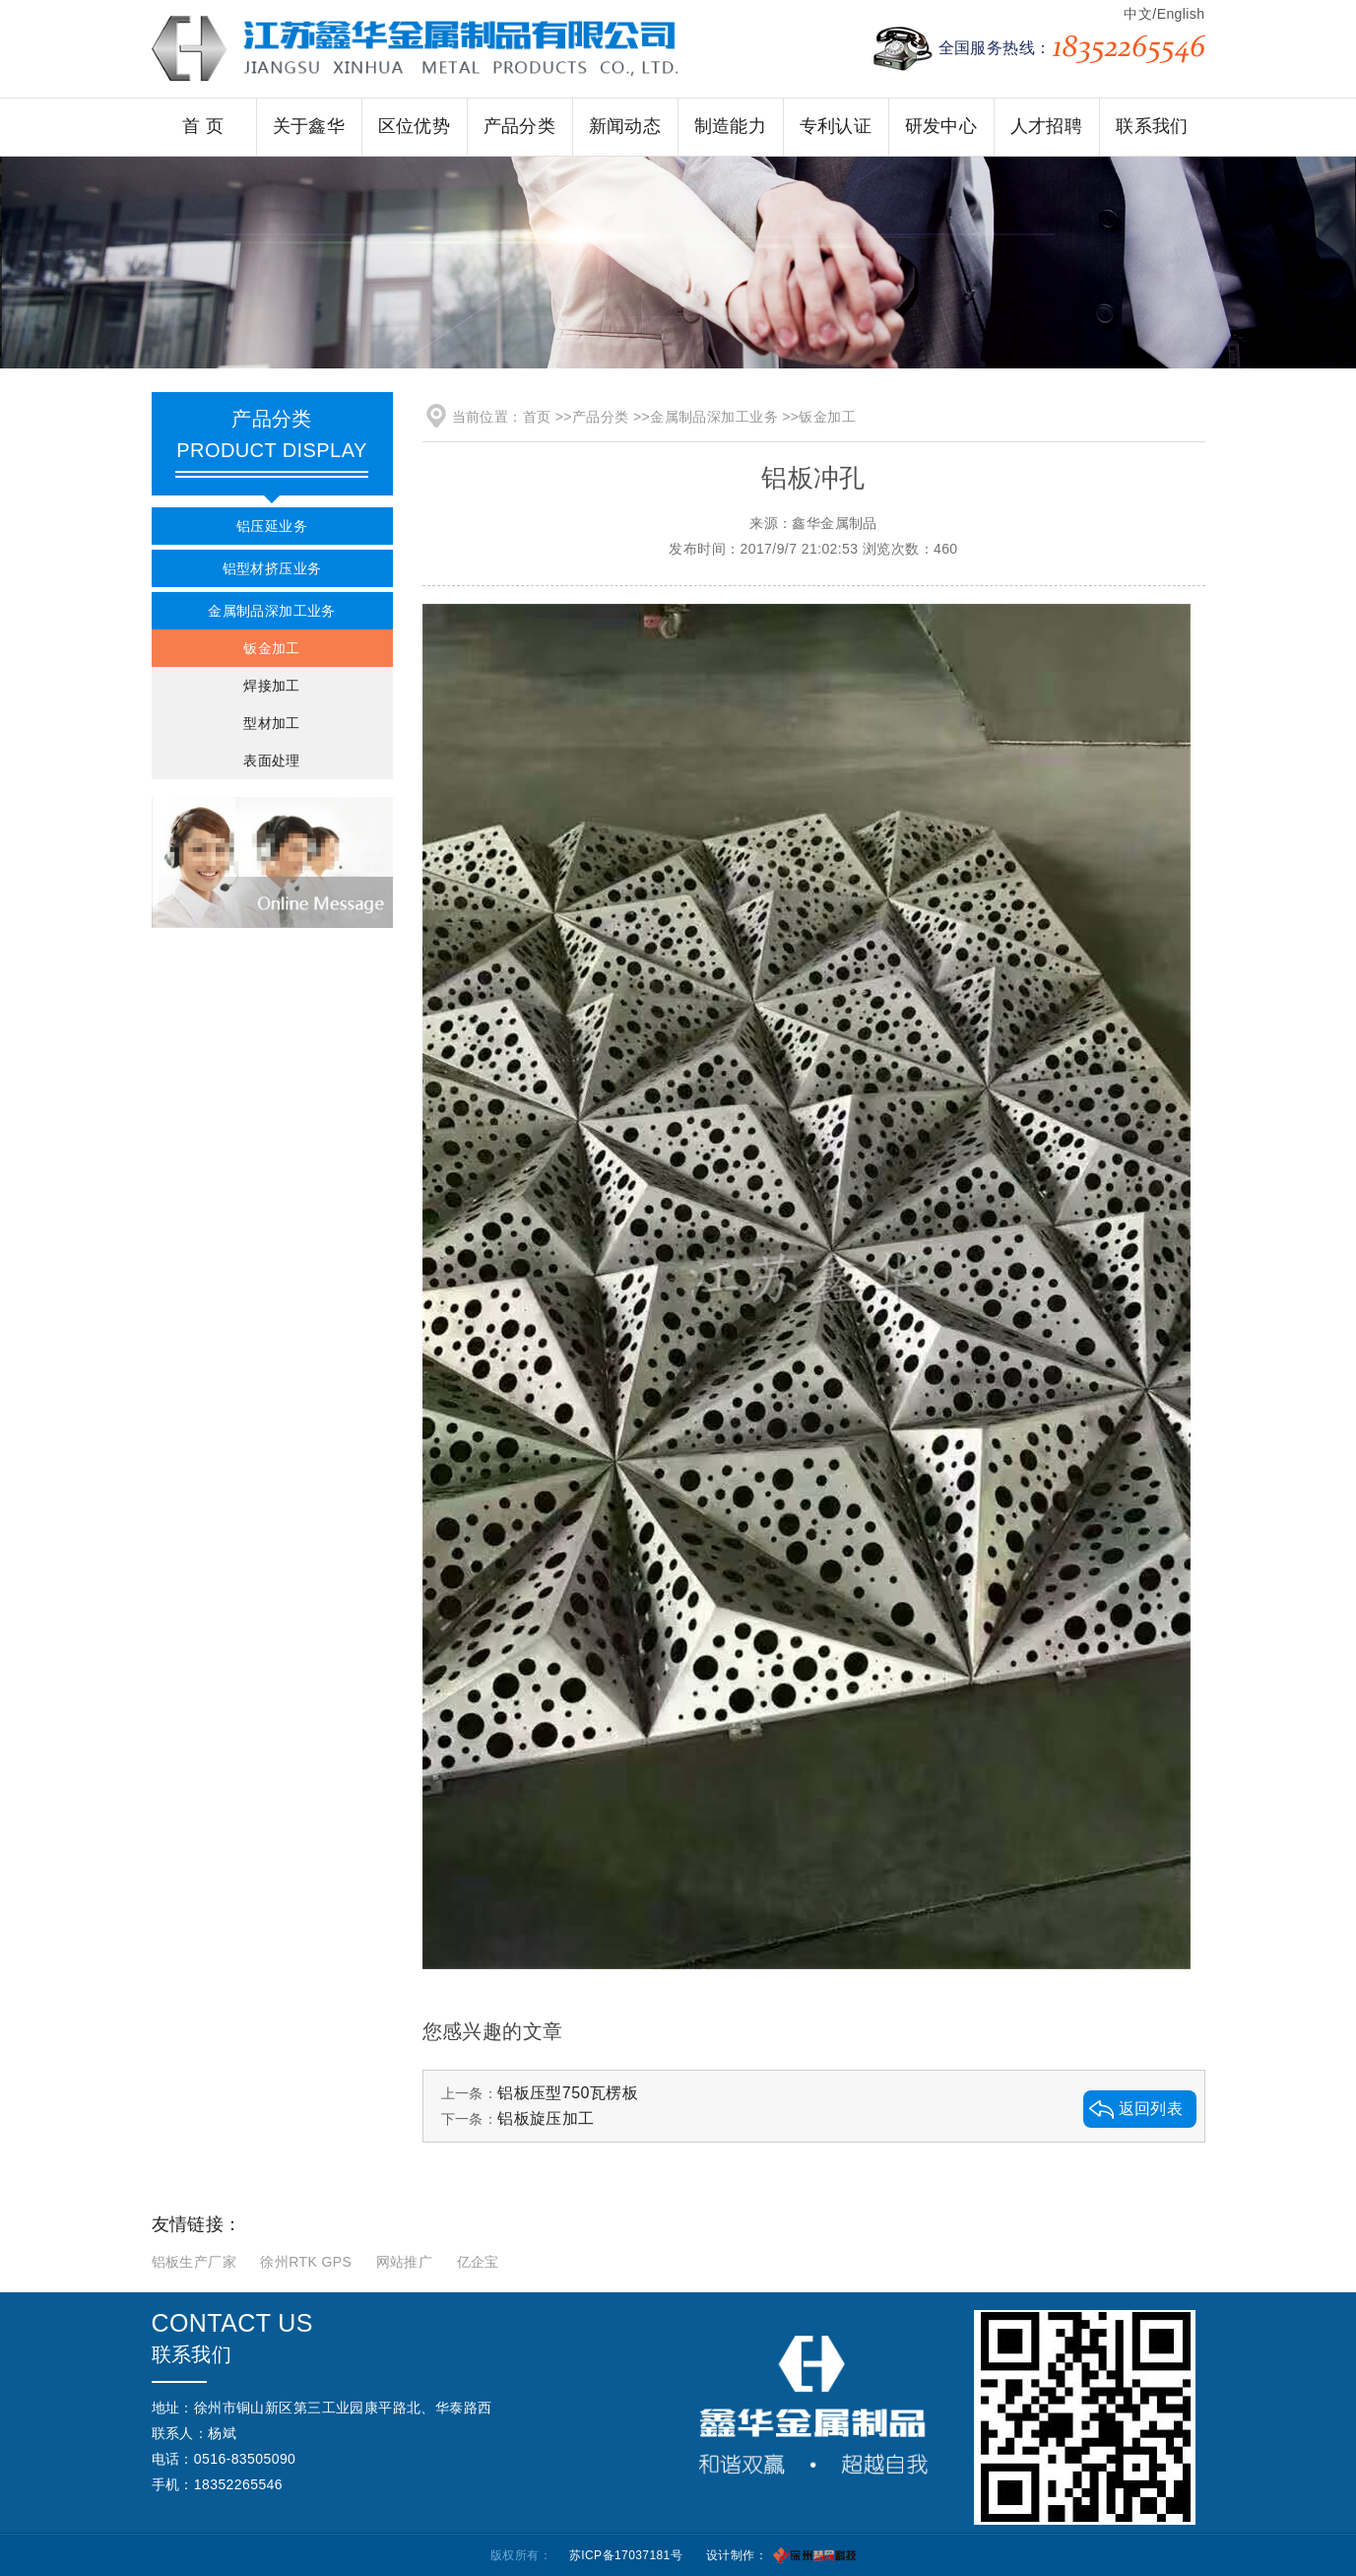 Image resolution: width=1356 pixels, height=2576 pixels. I want to click on 苏ICP备17037181号, so click(625, 2555).